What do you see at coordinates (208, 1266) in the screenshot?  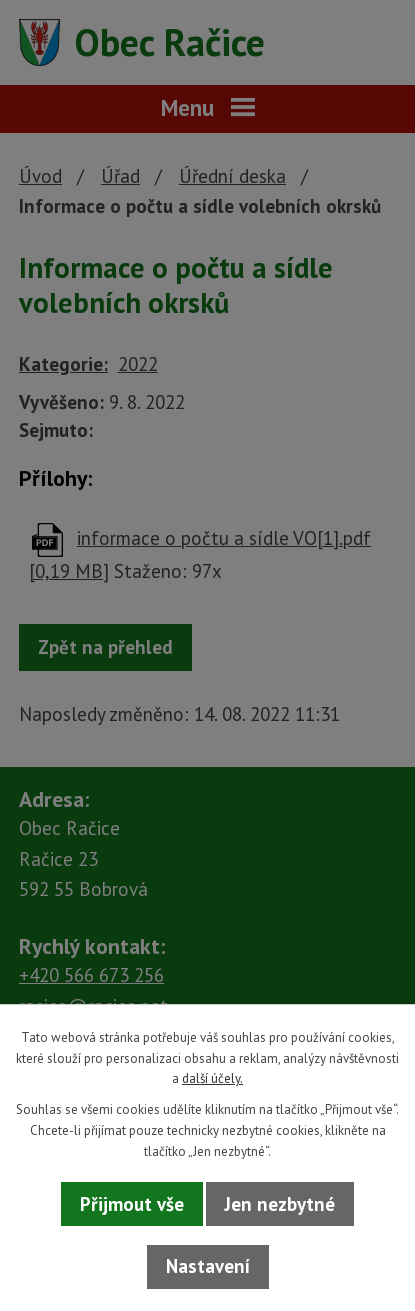 I see `Nastavení` at bounding box center [208, 1266].